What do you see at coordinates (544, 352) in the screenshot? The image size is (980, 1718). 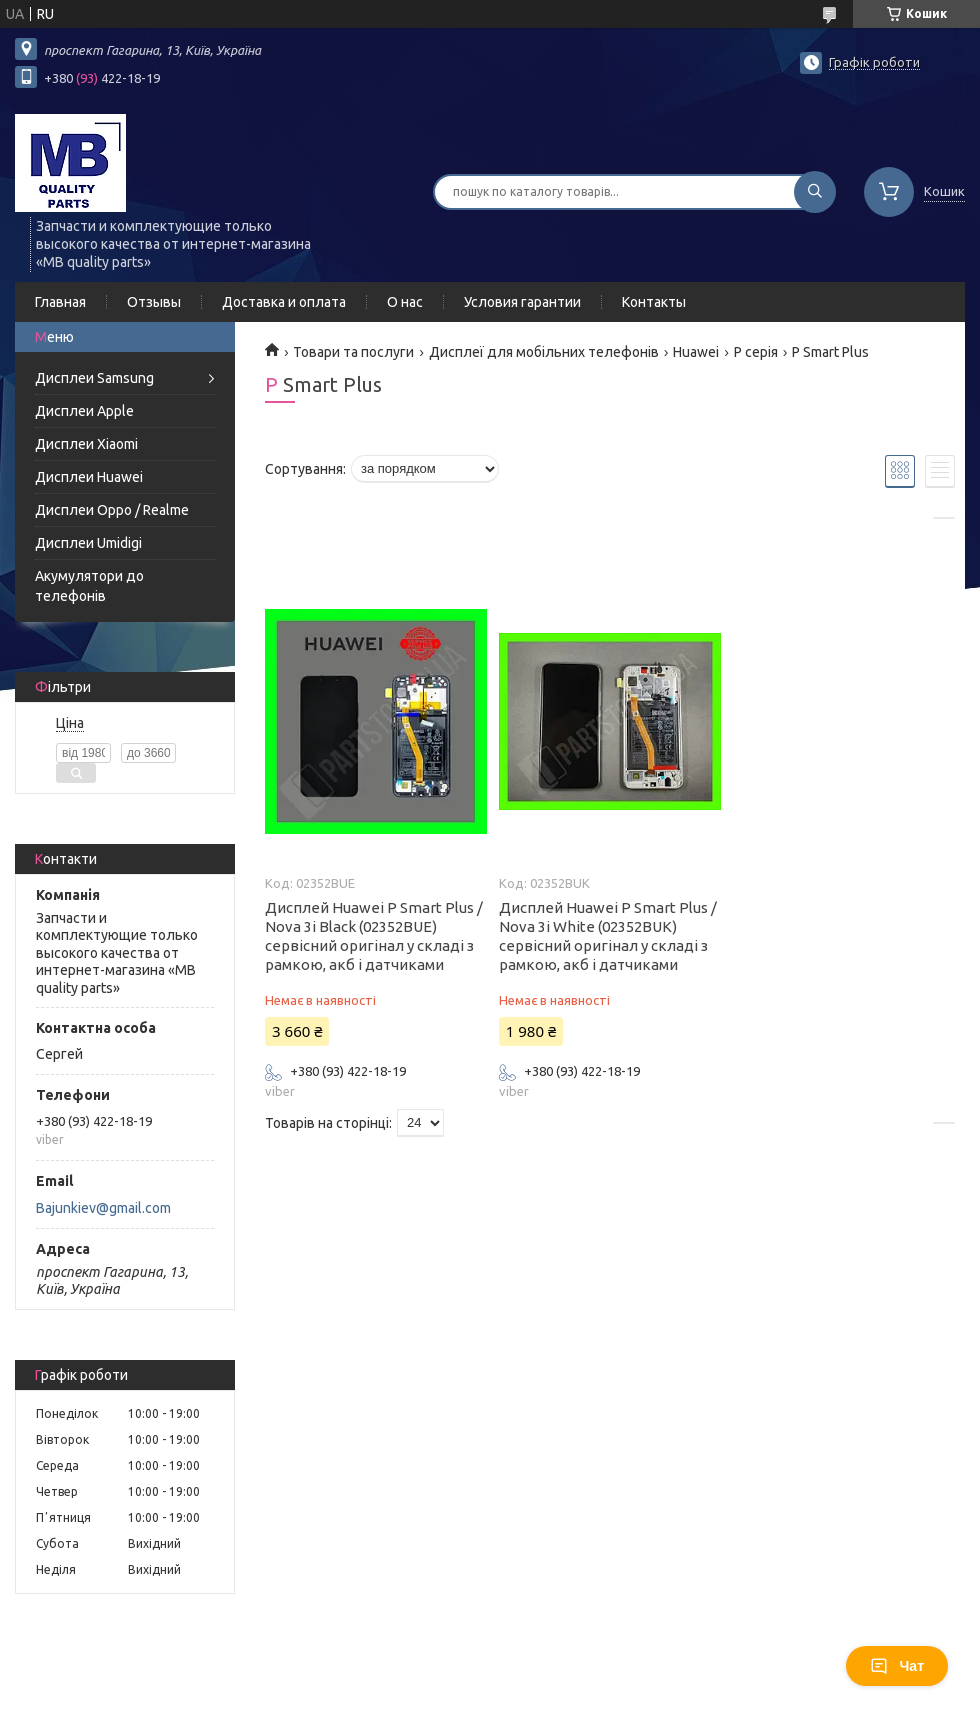 I see `Дисплеї для мобільних телефонів` at bounding box center [544, 352].